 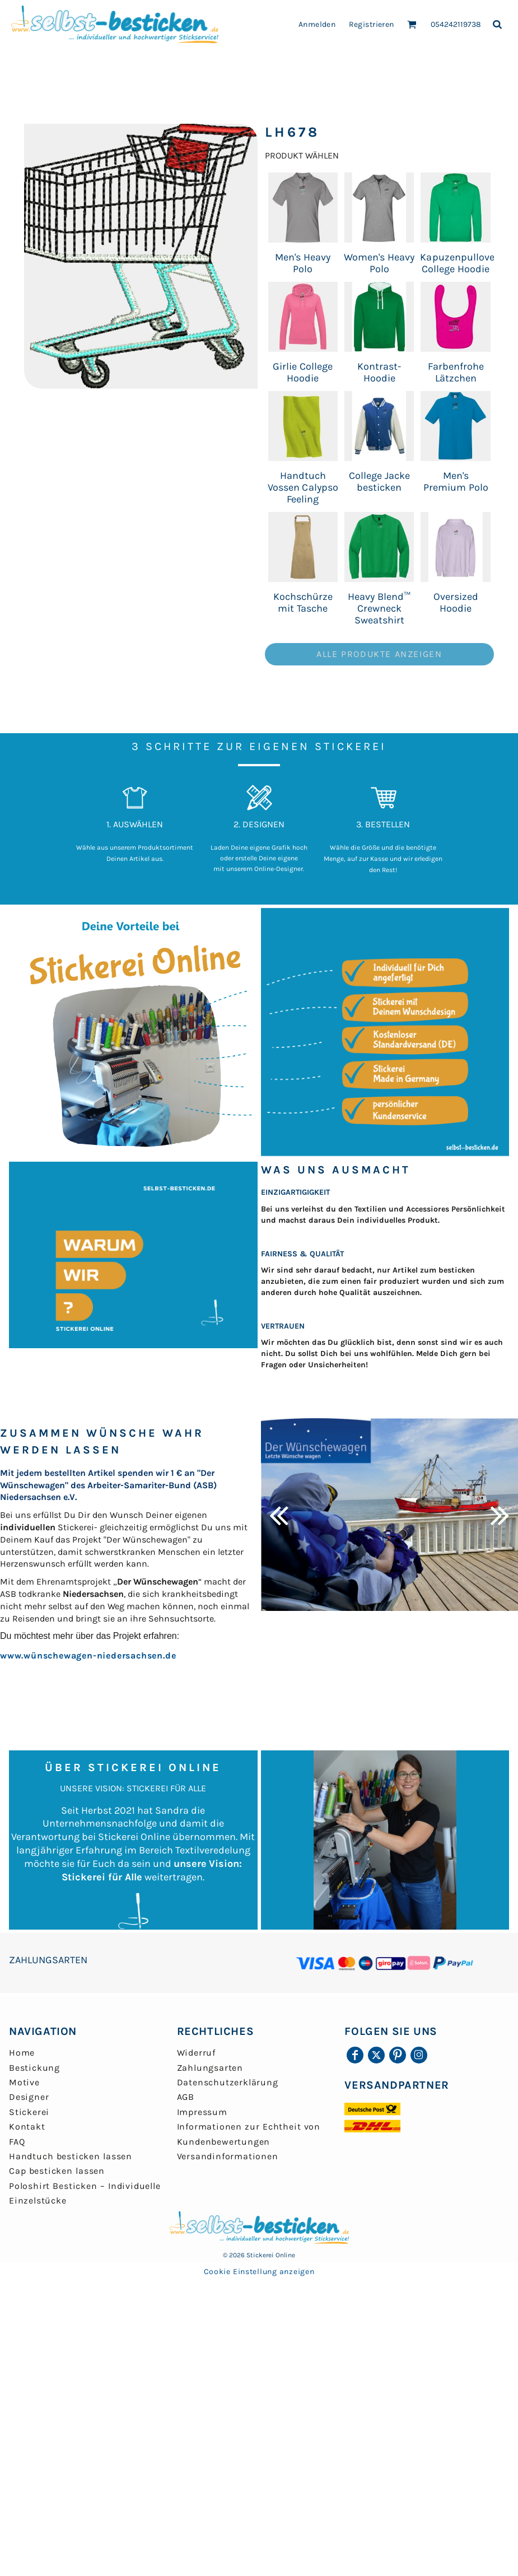 I want to click on Women's Heavy Polo, so click(x=379, y=263).